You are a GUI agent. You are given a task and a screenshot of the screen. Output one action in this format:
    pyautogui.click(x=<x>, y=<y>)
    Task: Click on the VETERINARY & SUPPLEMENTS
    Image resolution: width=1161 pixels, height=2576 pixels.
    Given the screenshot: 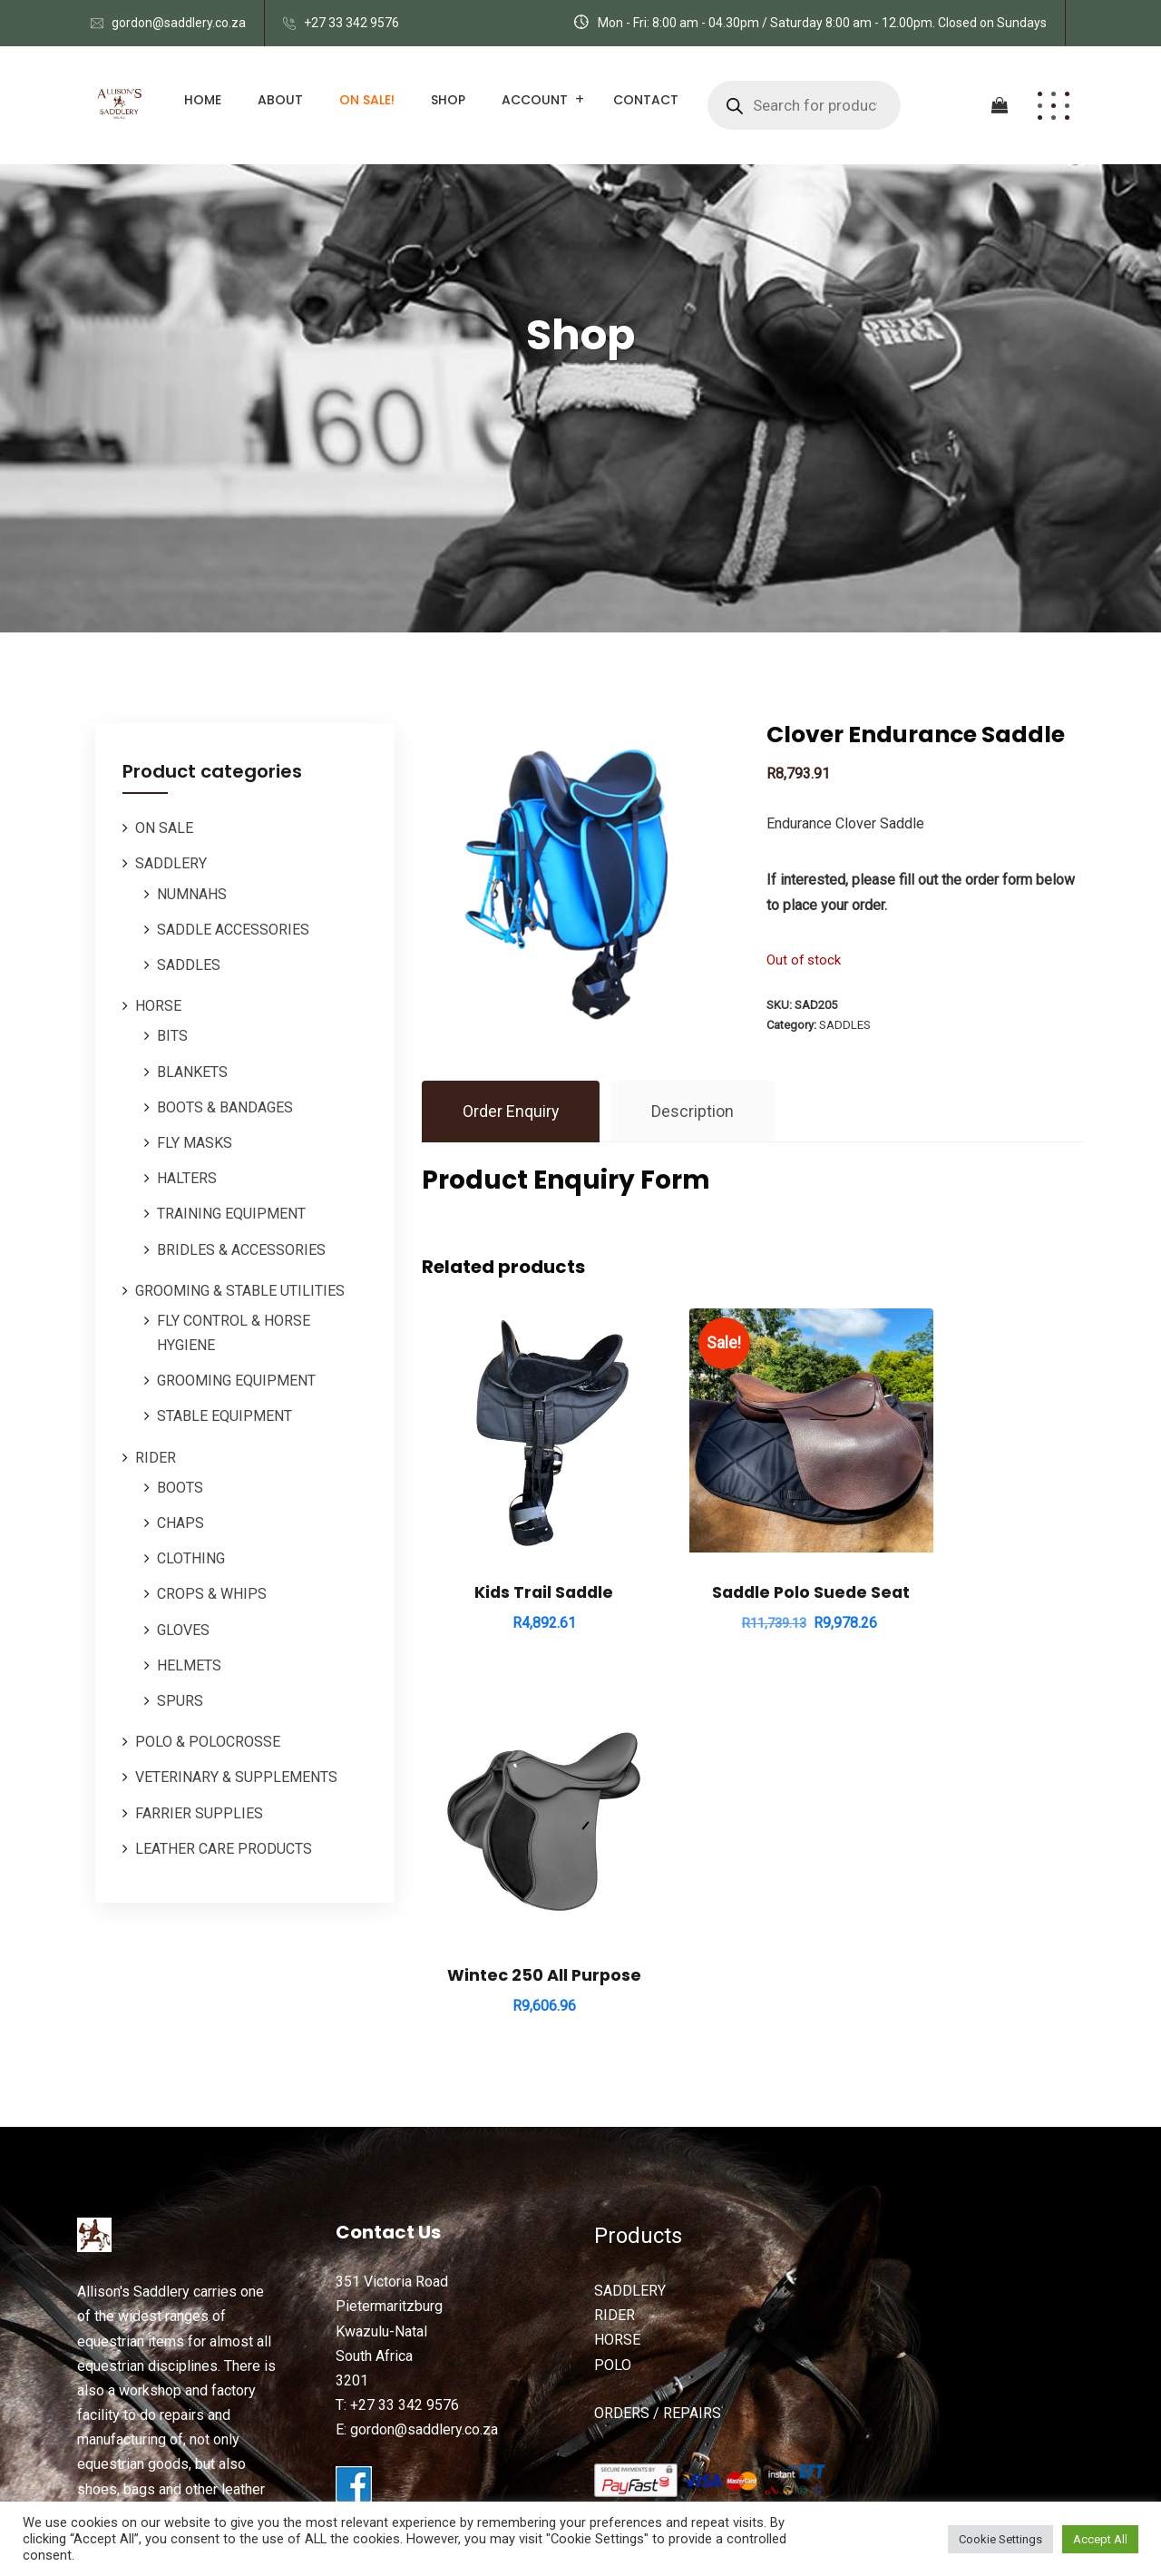 What is the action you would take?
    pyautogui.click(x=236, y=1777)
    